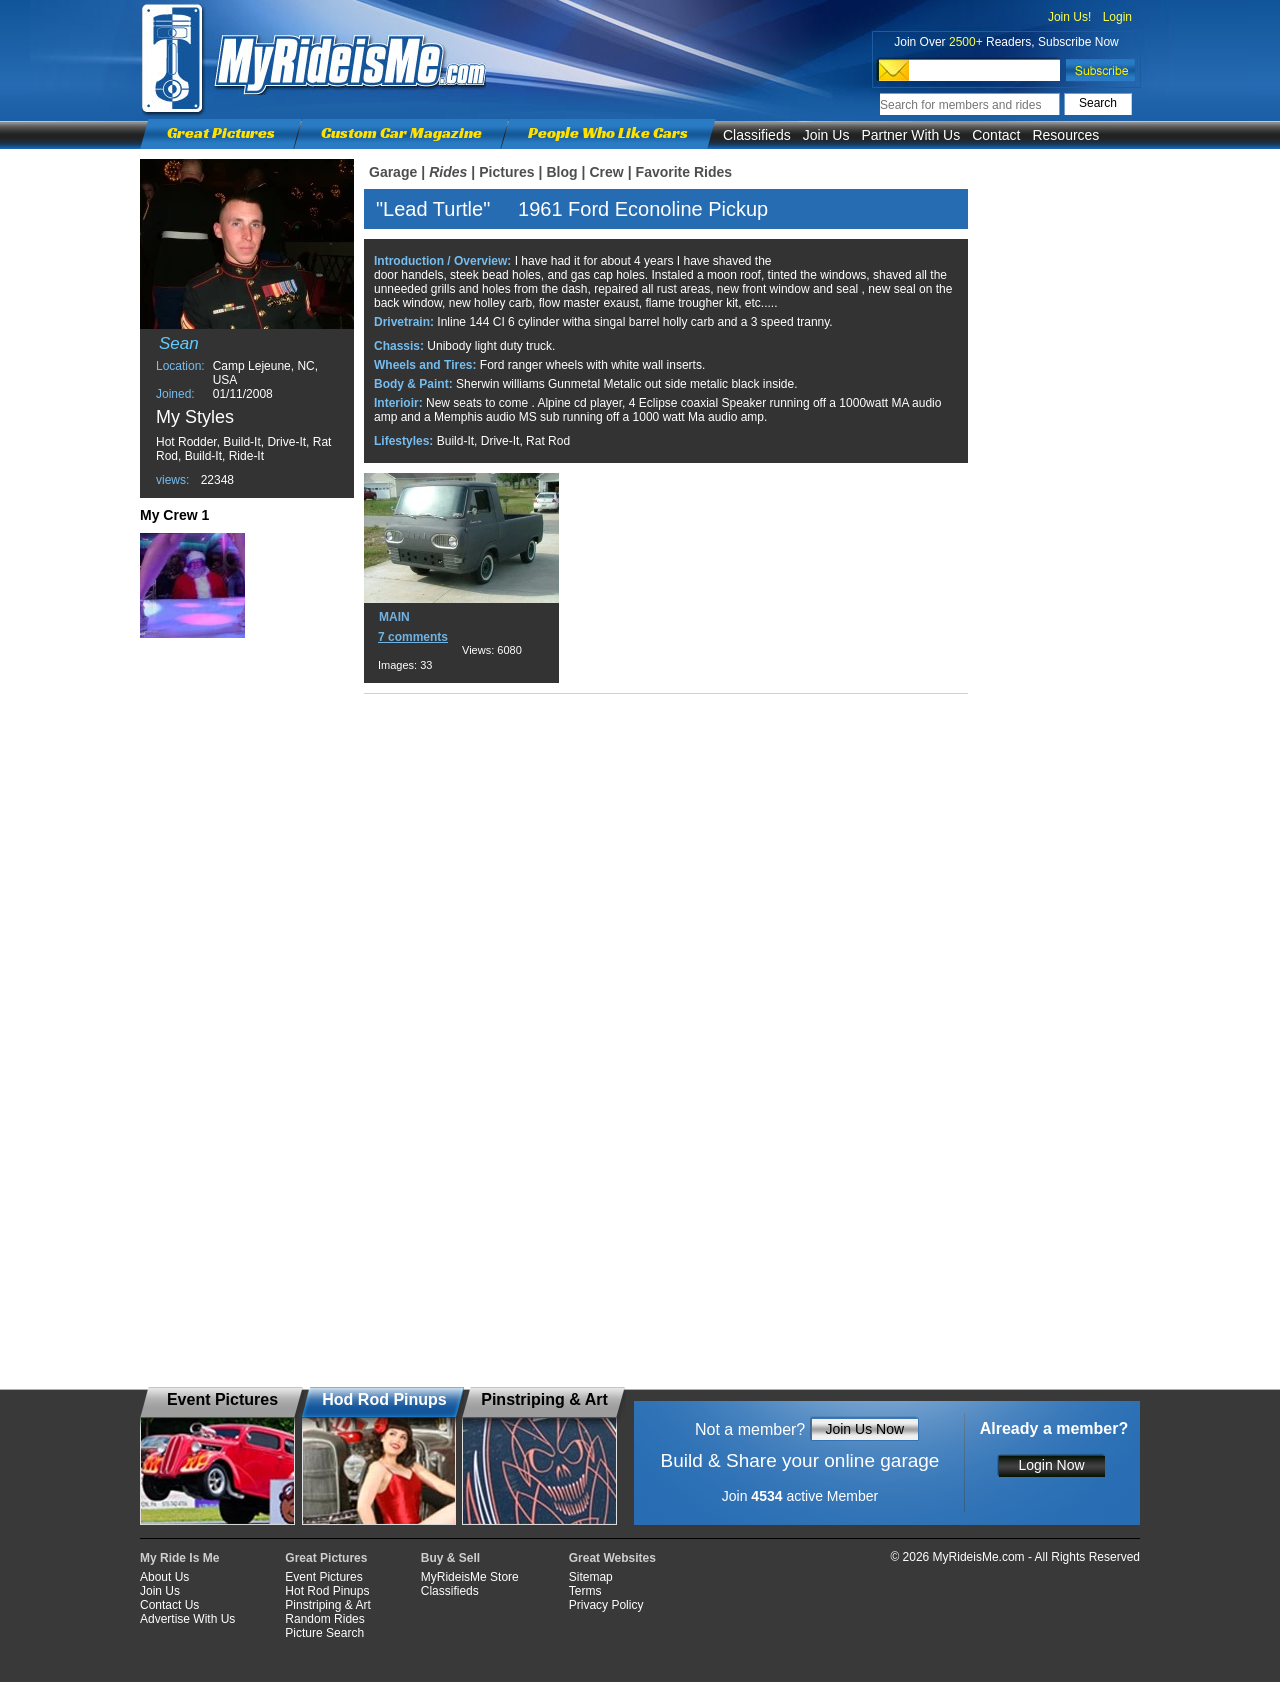  Describe the element at coordinates (864, 1429) in the screenshot. I see `Join Us Now` at that location.